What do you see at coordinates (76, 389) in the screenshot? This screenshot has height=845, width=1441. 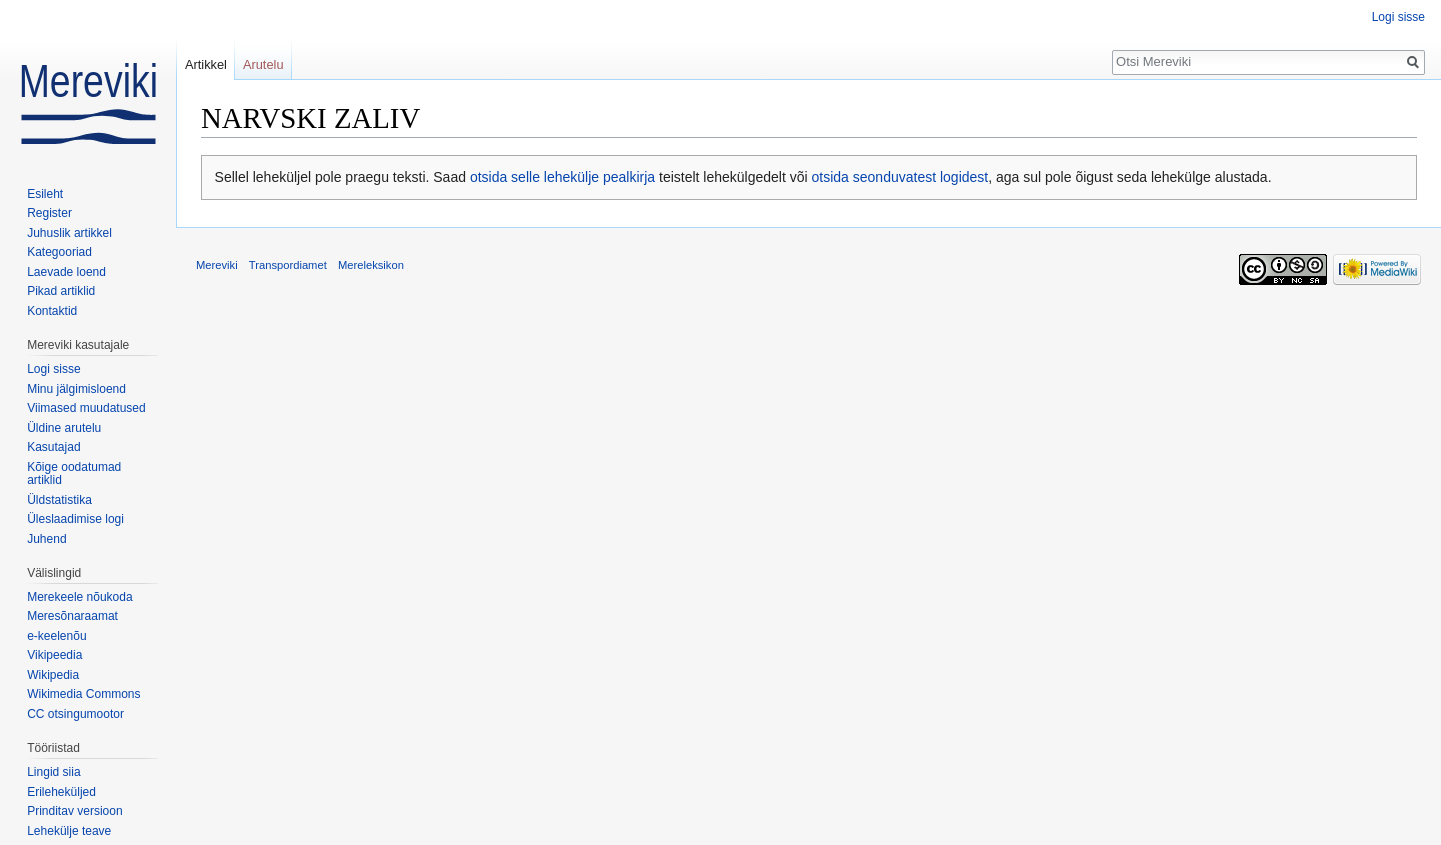 I see `Minu jälgimisloend` at bounding box center [76, 389].